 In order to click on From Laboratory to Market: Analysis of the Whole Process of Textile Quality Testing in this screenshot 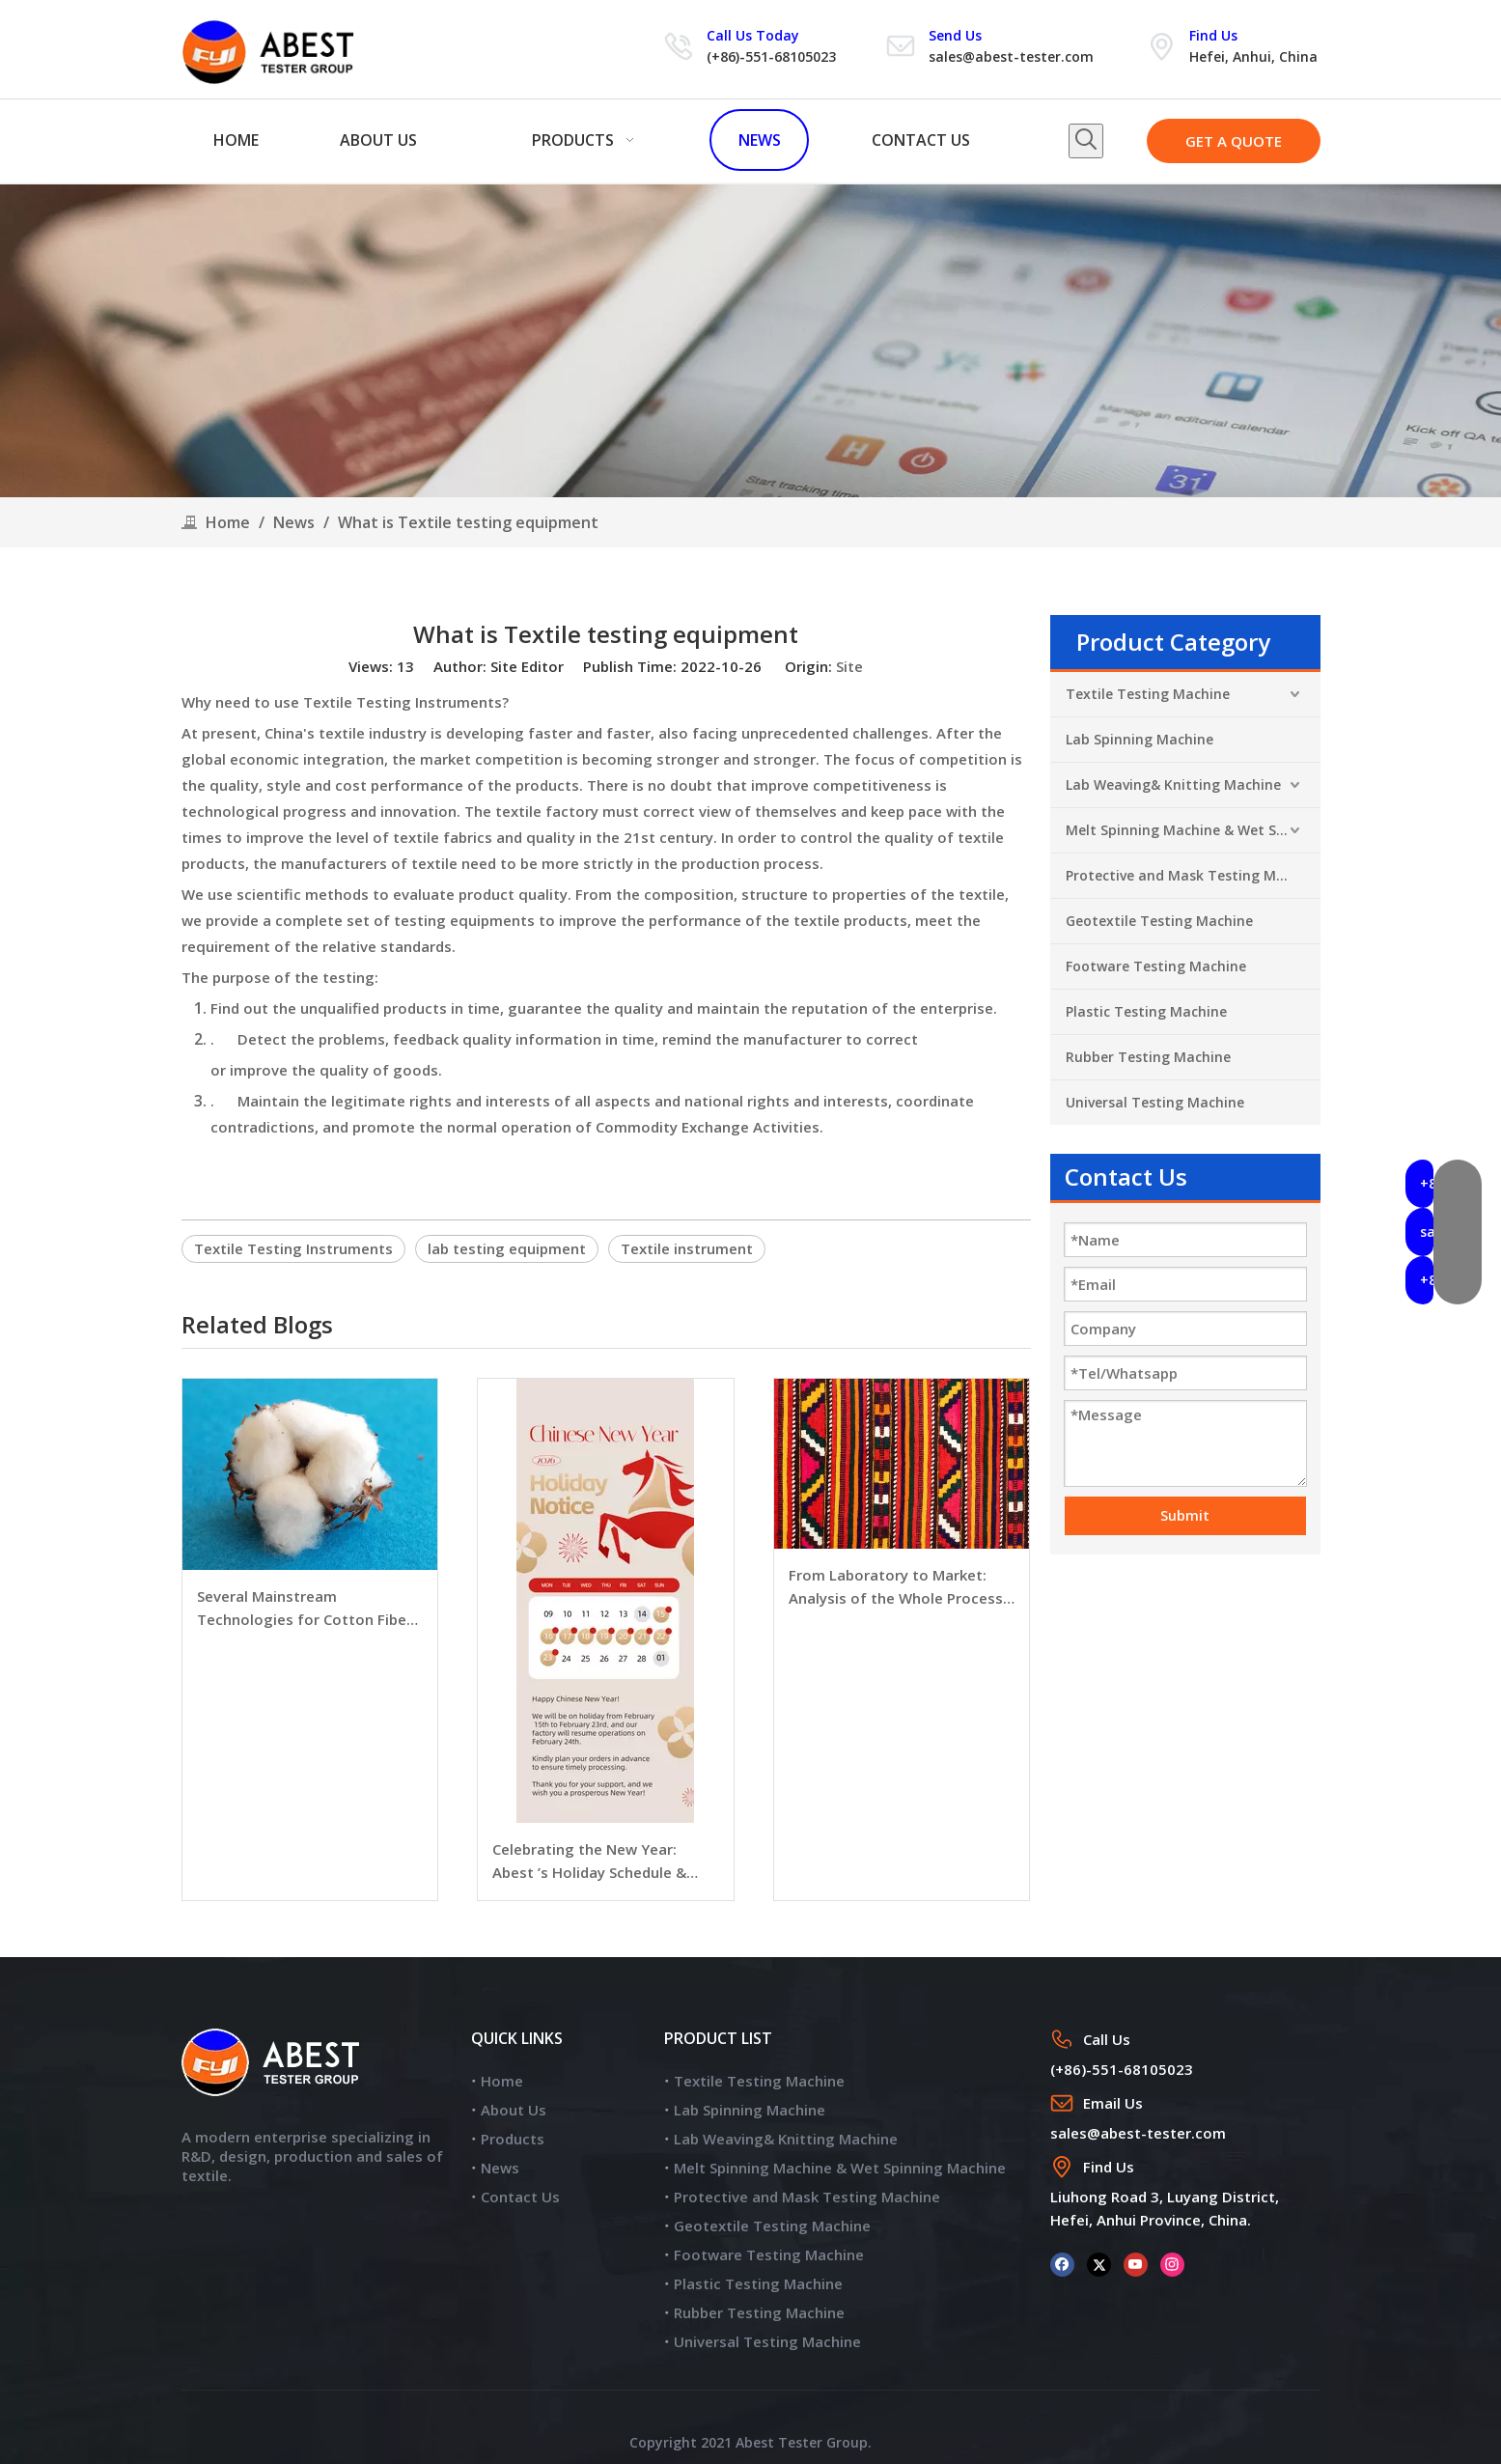, I will do `click(896, 1587)`.